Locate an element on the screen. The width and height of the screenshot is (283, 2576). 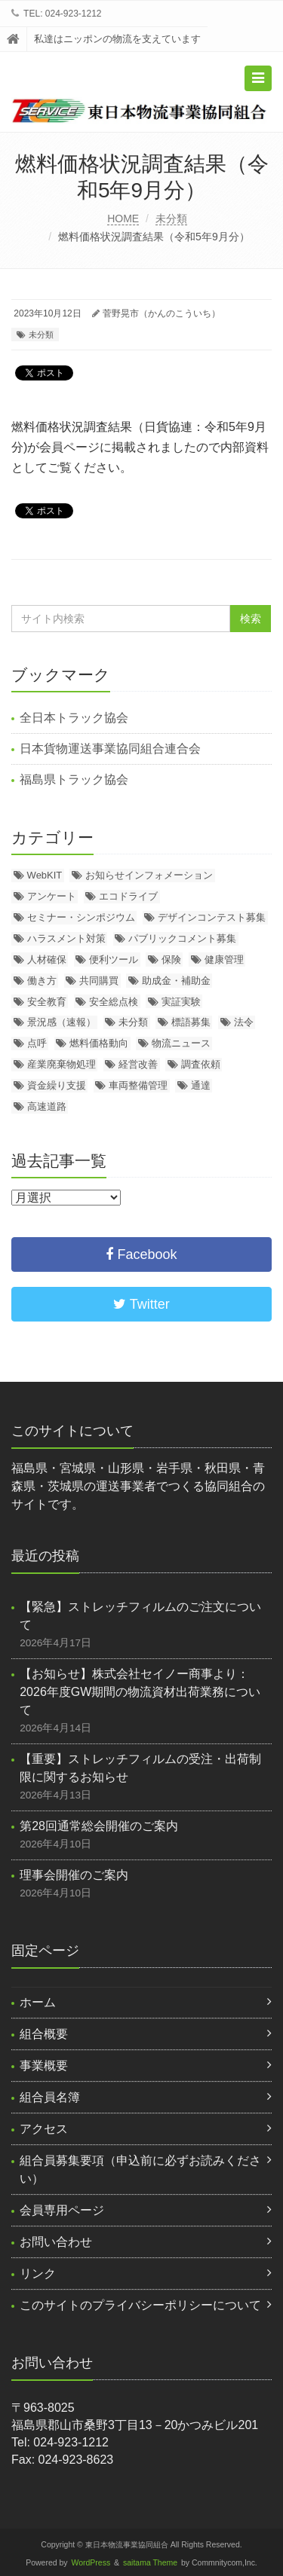
このサイトのプライバシーポリシーについて is located at coordinates (140, 2305).